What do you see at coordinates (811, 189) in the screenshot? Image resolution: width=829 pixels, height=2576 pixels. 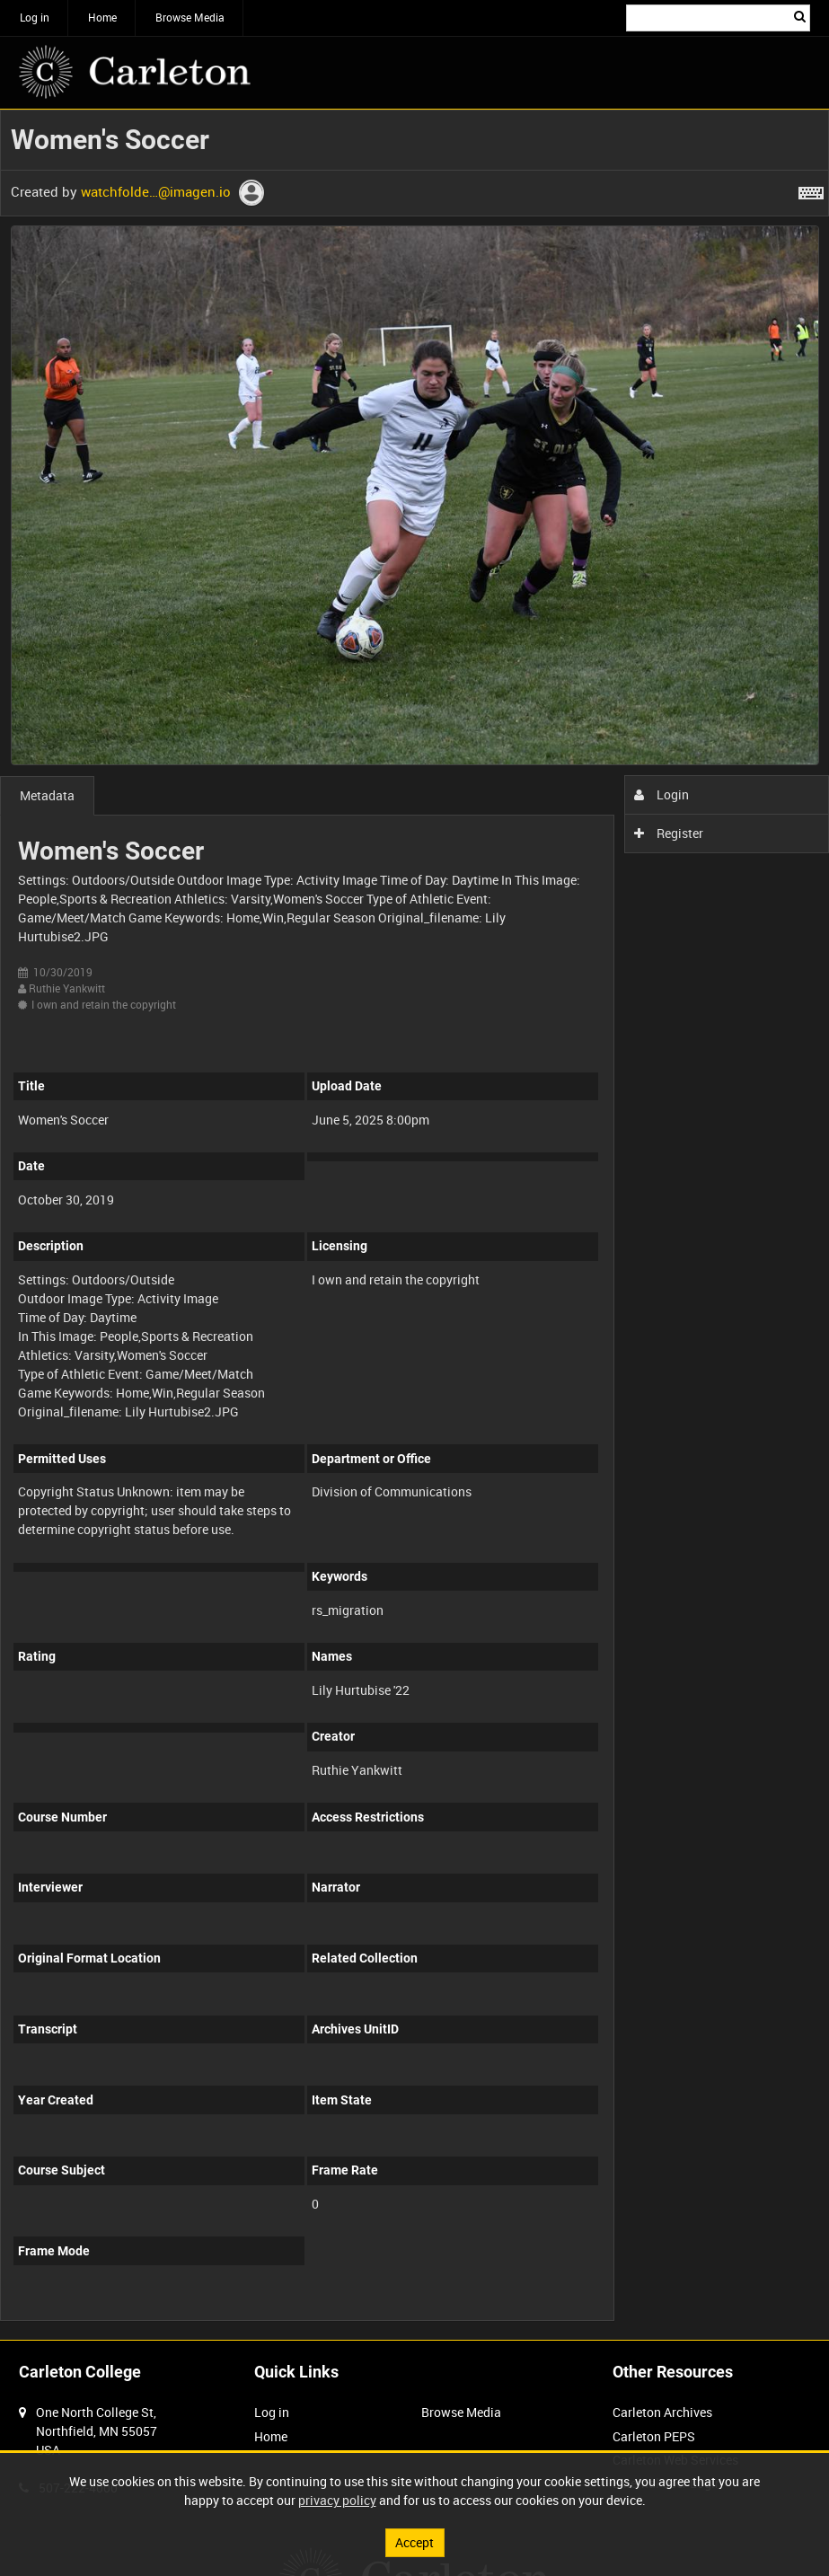 I see `[Shortcuts]` at bounding box center [811, 189].